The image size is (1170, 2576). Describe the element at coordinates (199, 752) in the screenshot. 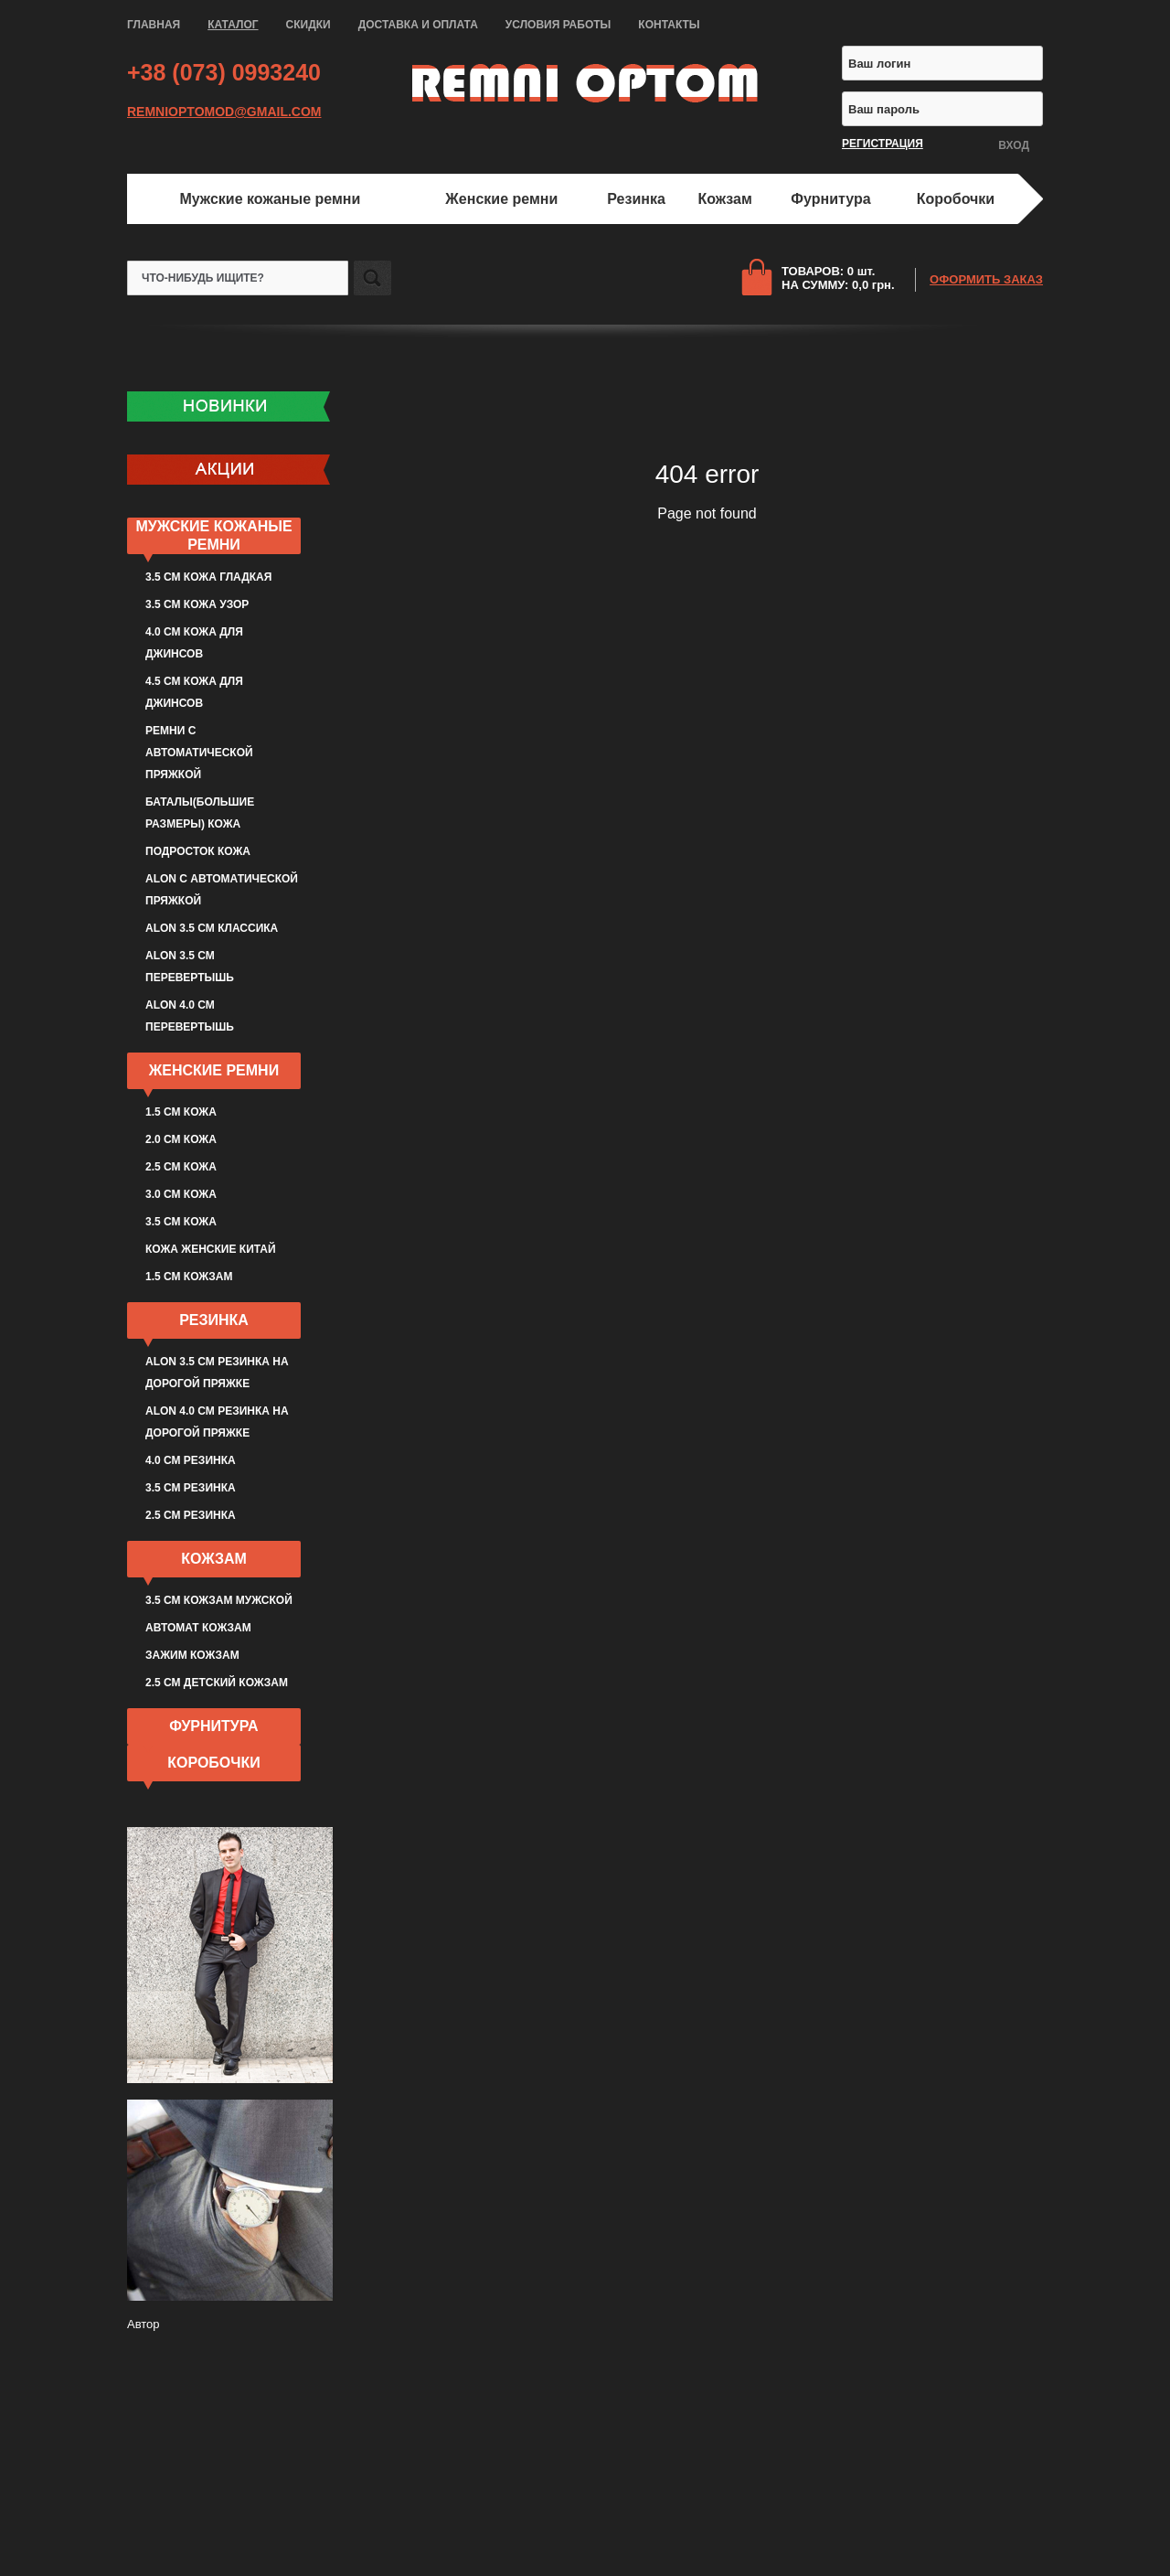

I see `Ремни с автоматической пряжкой` at that location.